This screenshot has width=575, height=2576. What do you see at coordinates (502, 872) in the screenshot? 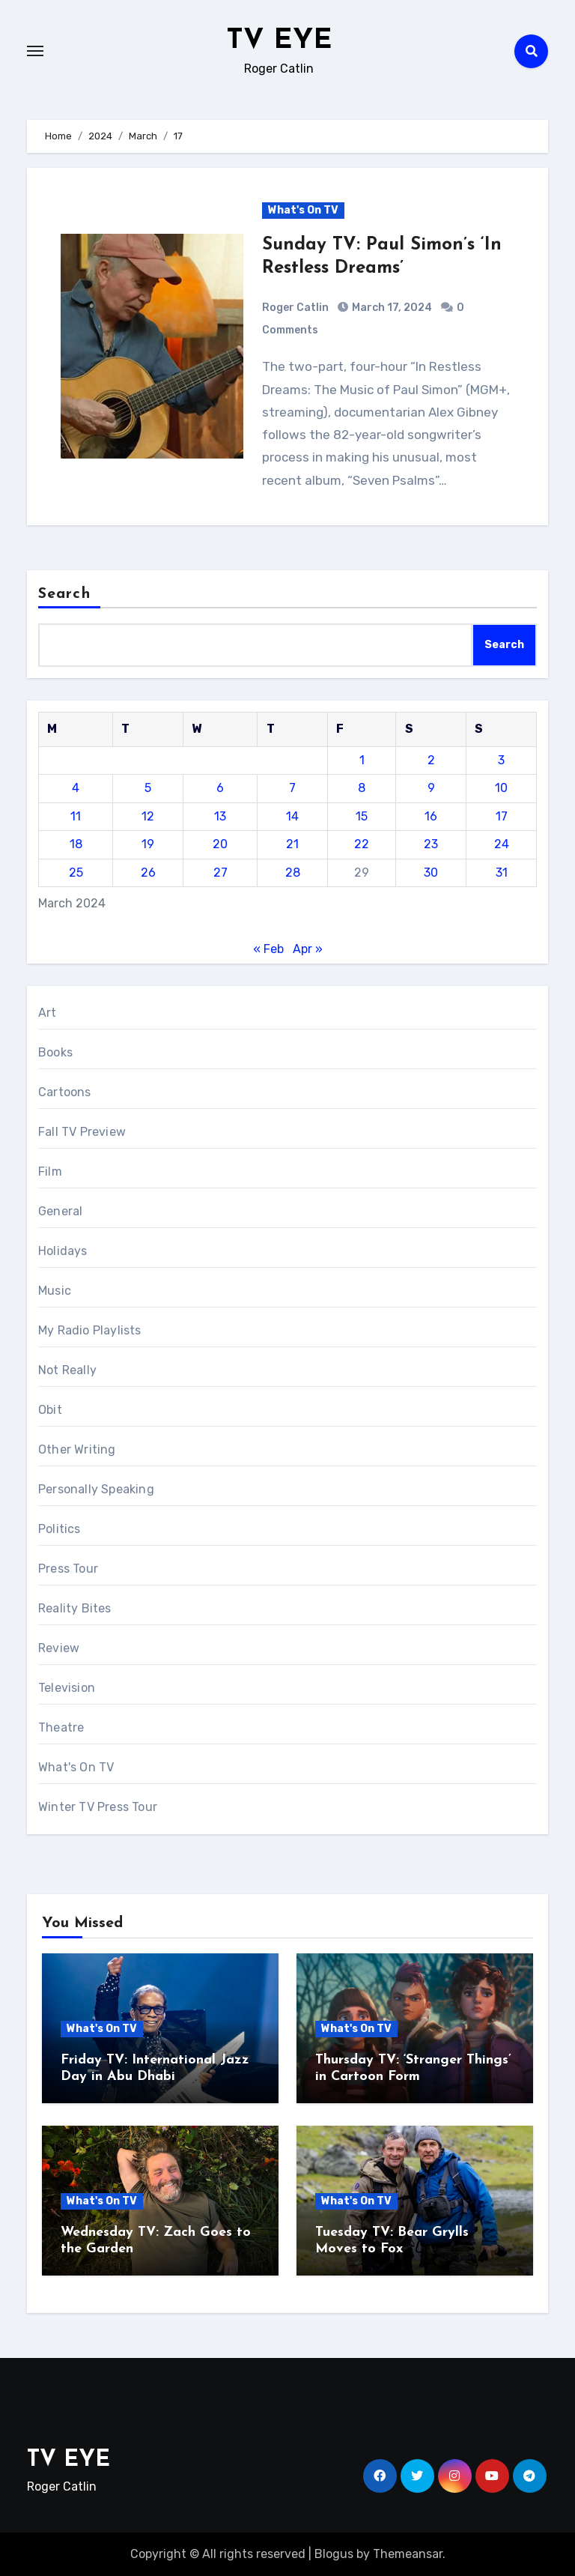
I see `31 [Posts published on March 31, 2024]` at bounding box center [502, 872].